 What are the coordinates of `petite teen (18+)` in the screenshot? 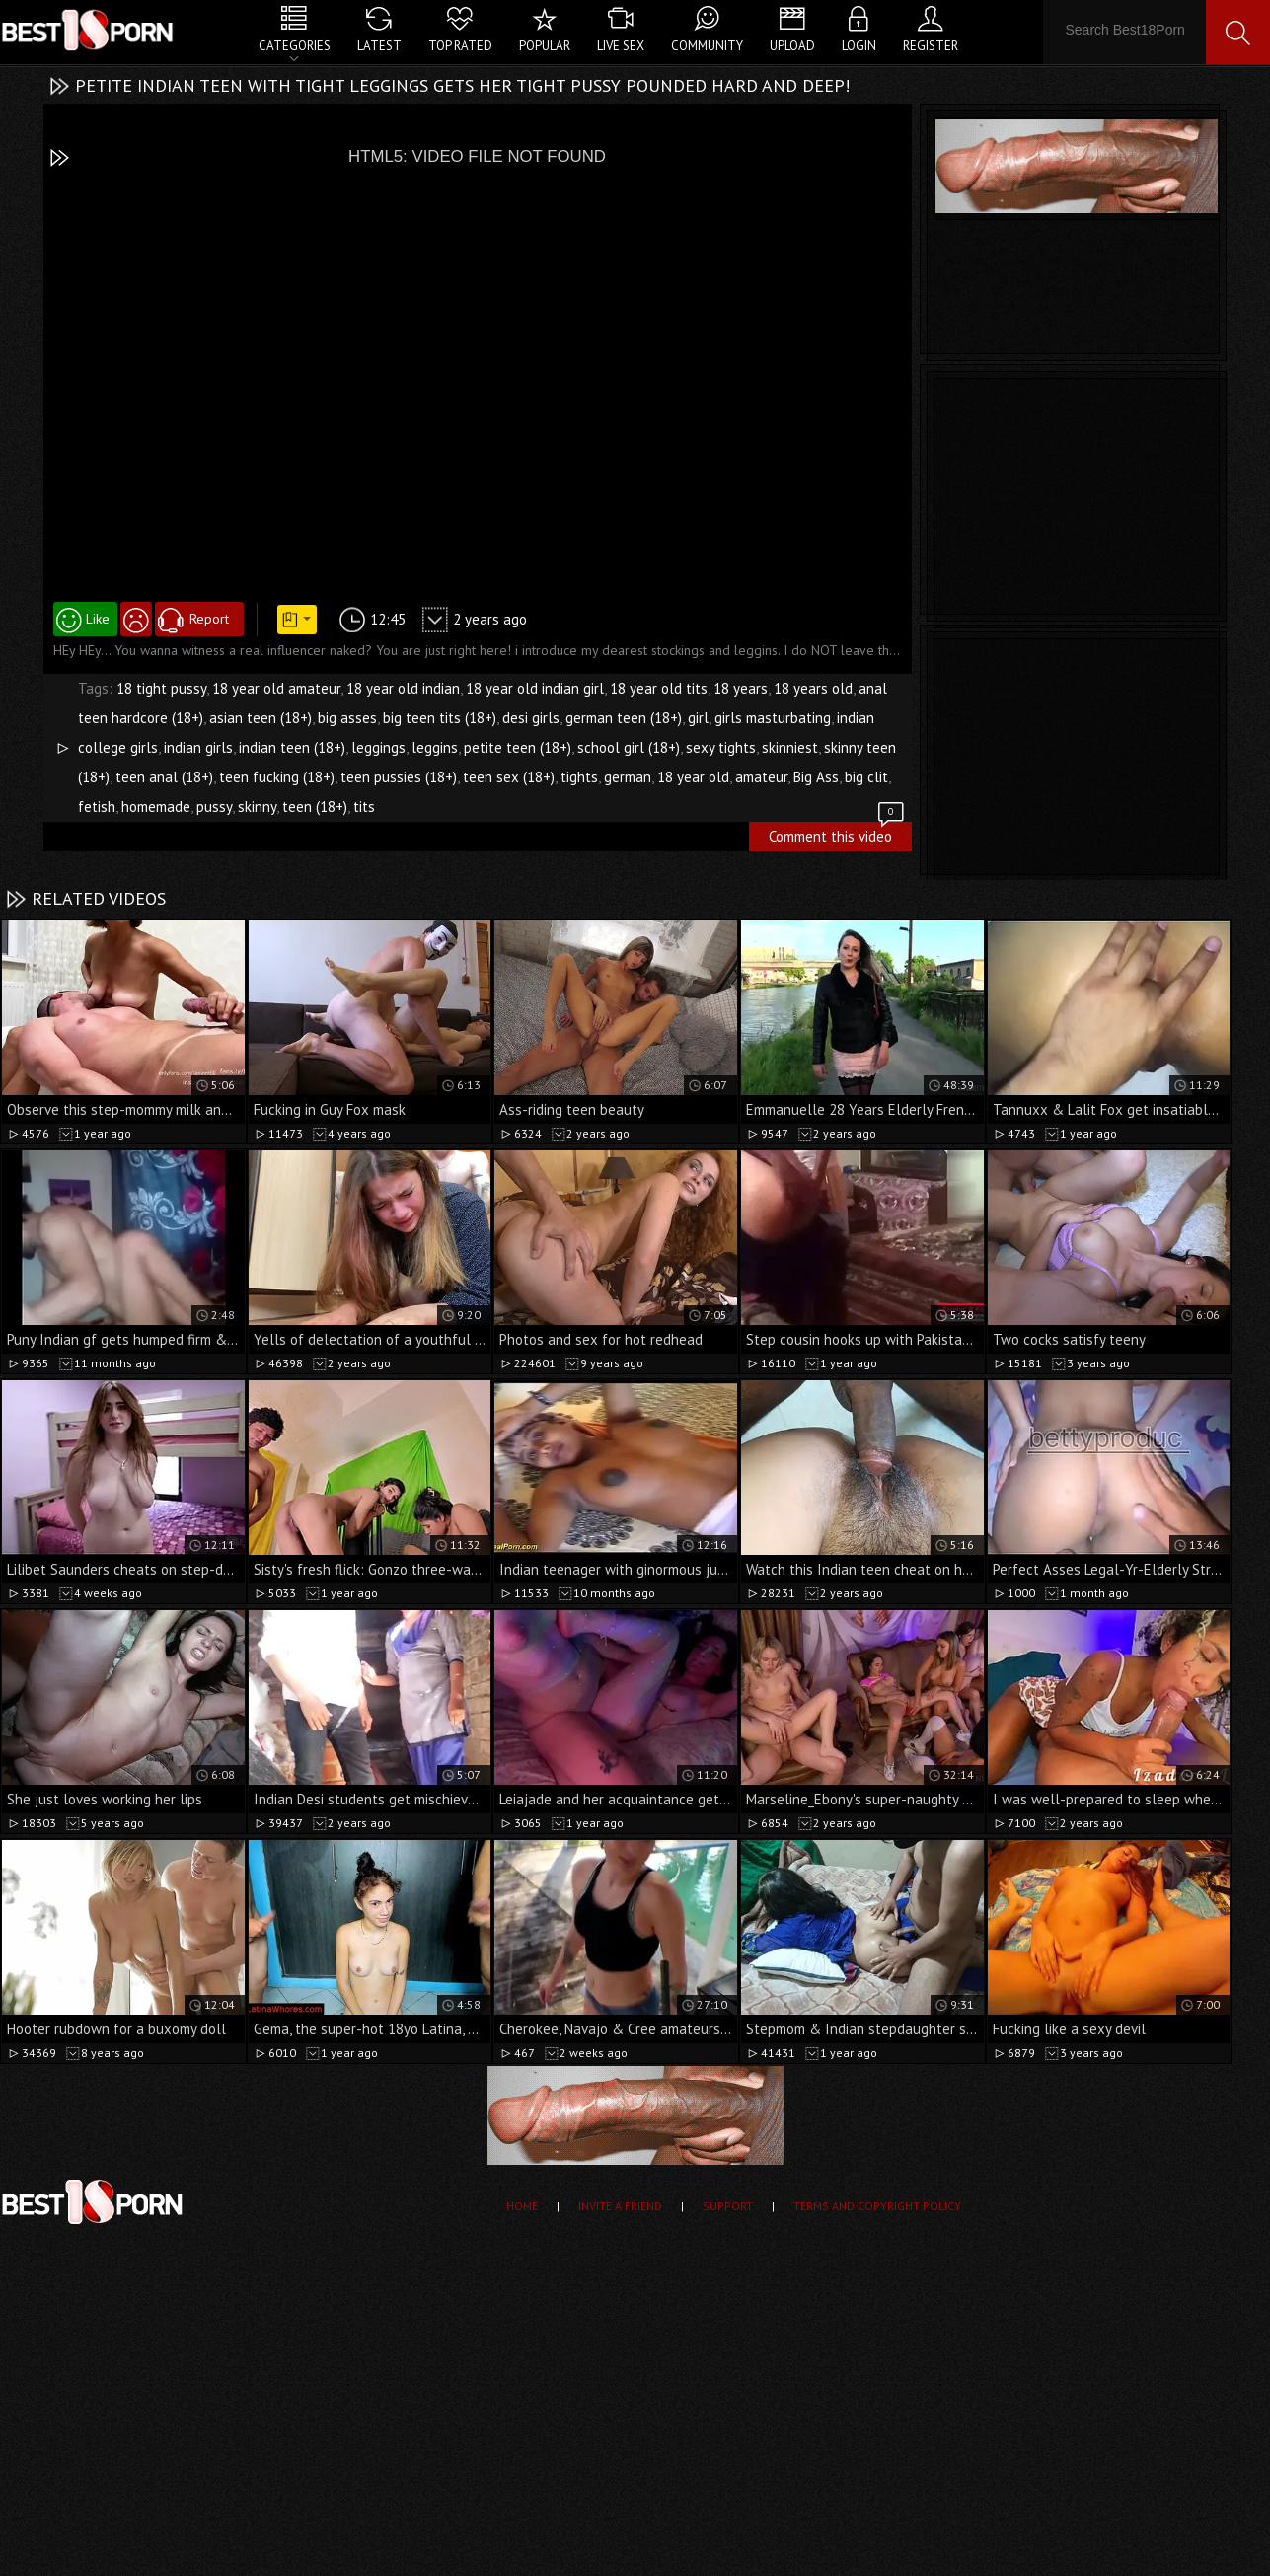 It's located at (517, 747).